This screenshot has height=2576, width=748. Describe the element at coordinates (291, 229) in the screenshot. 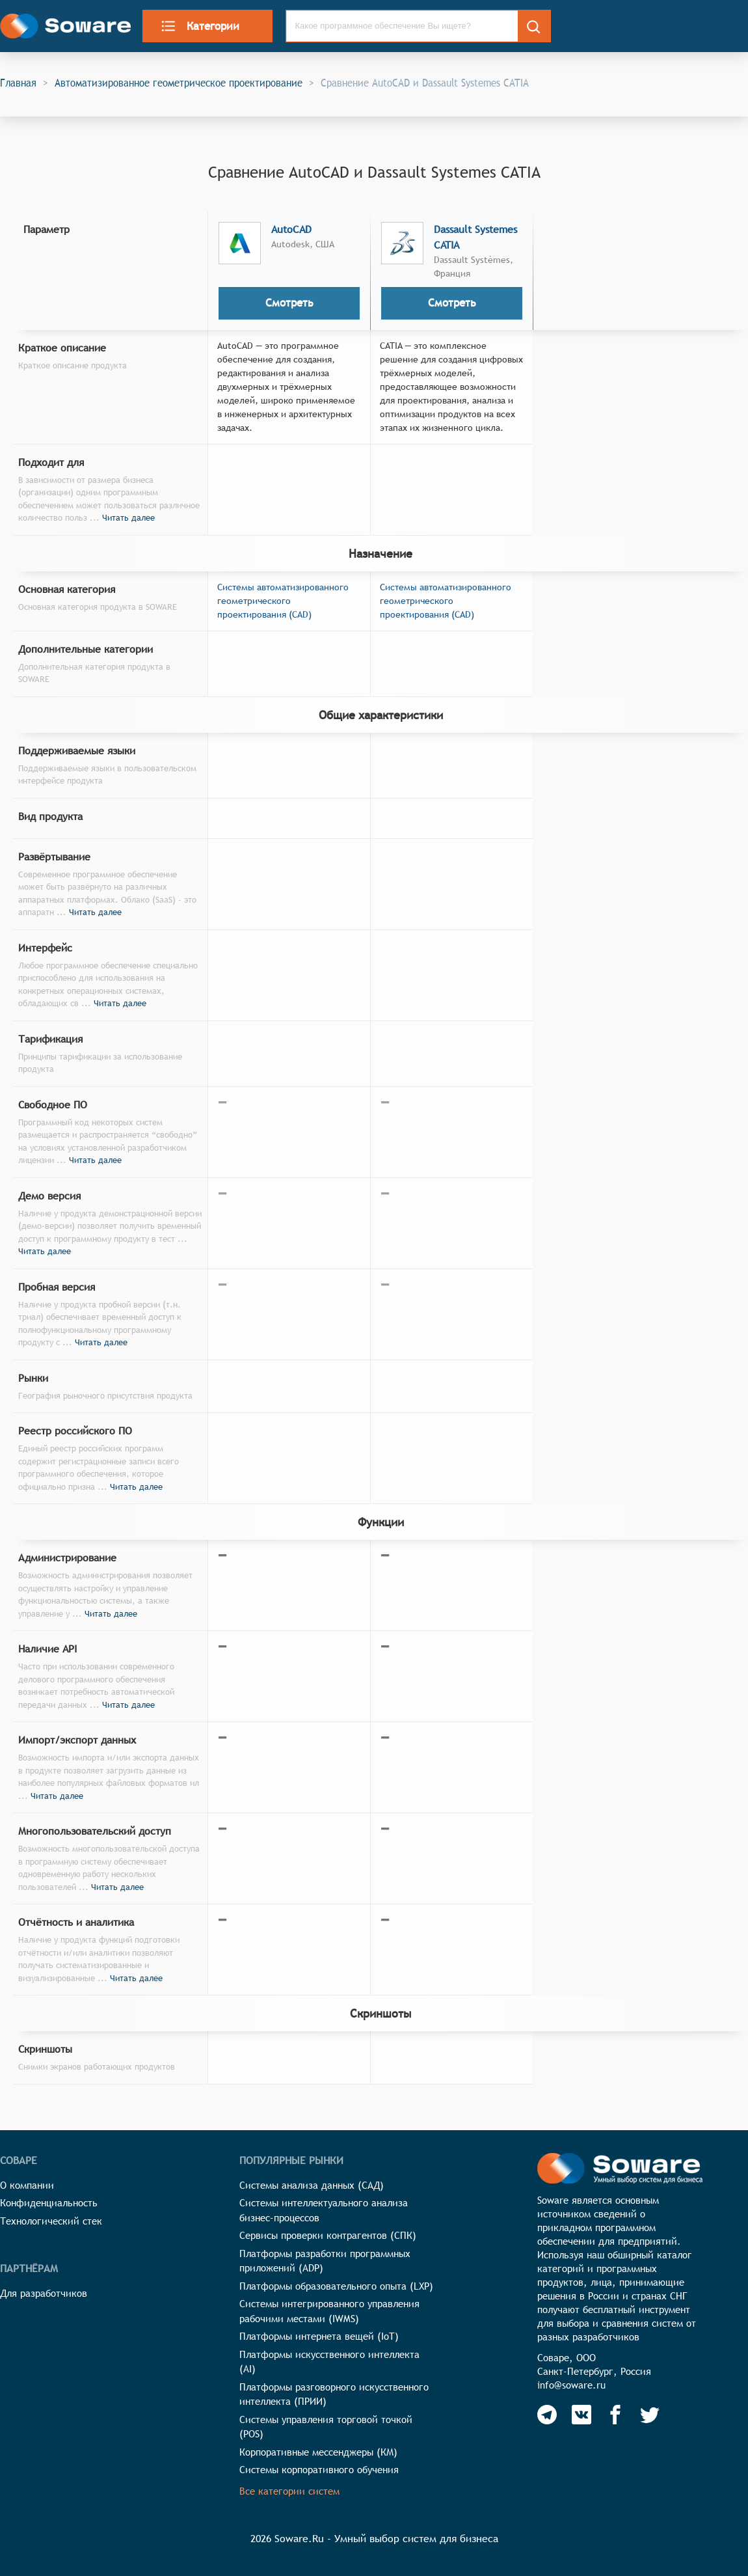

I see `AutoCAD` at that location.